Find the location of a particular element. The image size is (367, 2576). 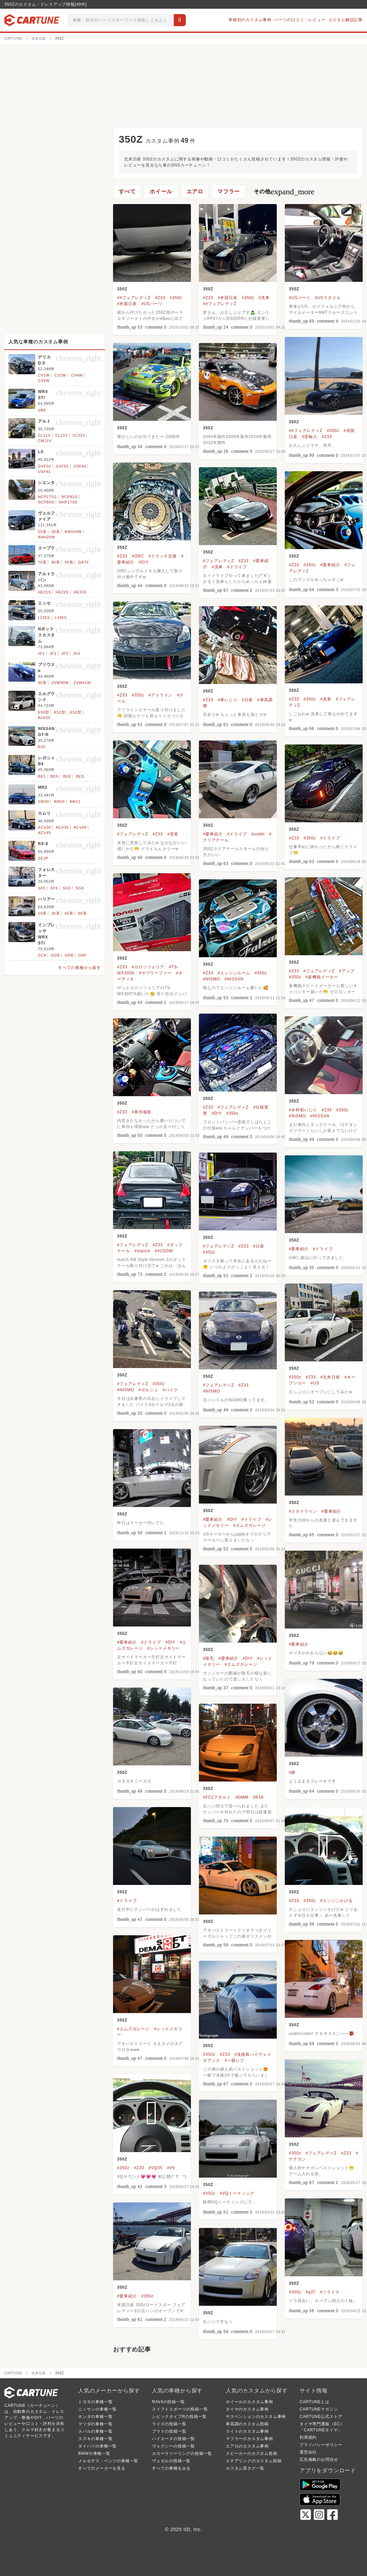

運営会社 is located at coordinates (308, 2452).